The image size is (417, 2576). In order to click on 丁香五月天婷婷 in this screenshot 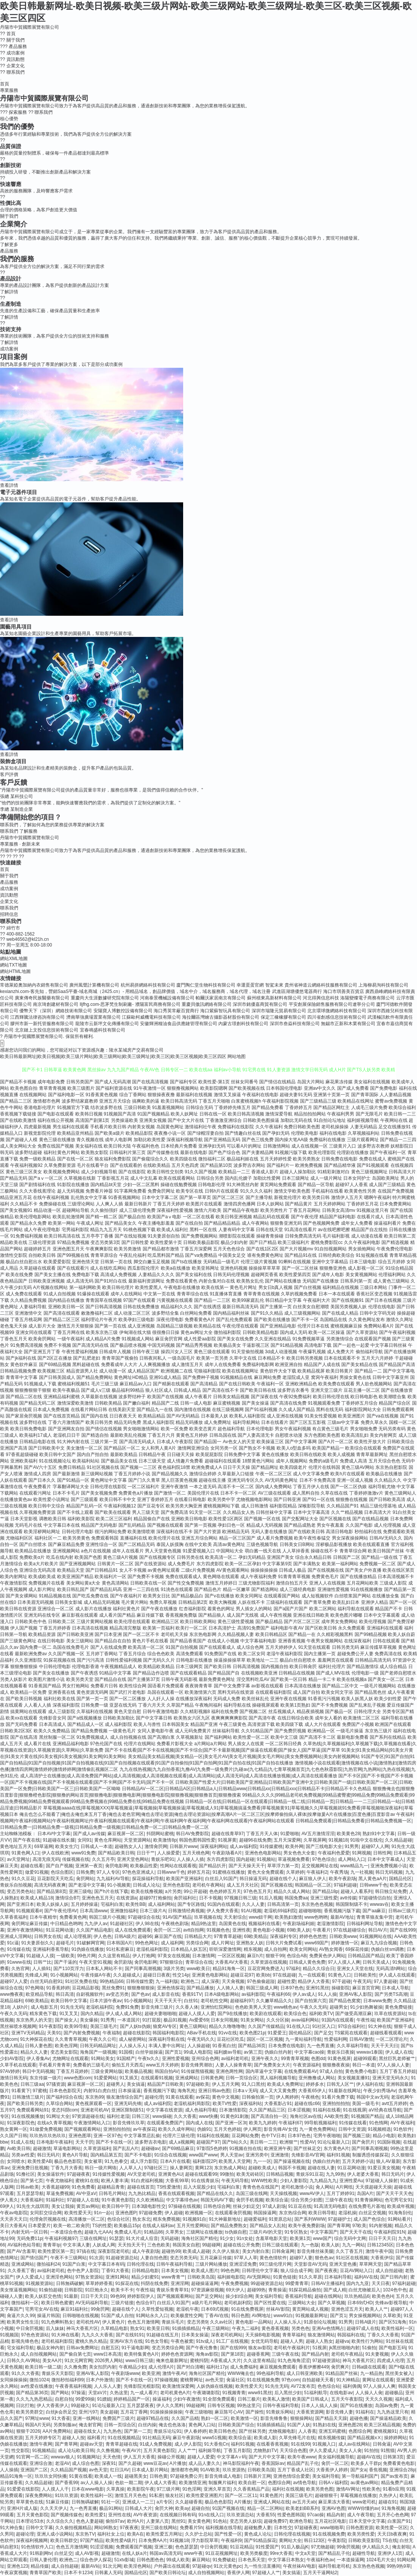, I will do `click(169, 1204)`.